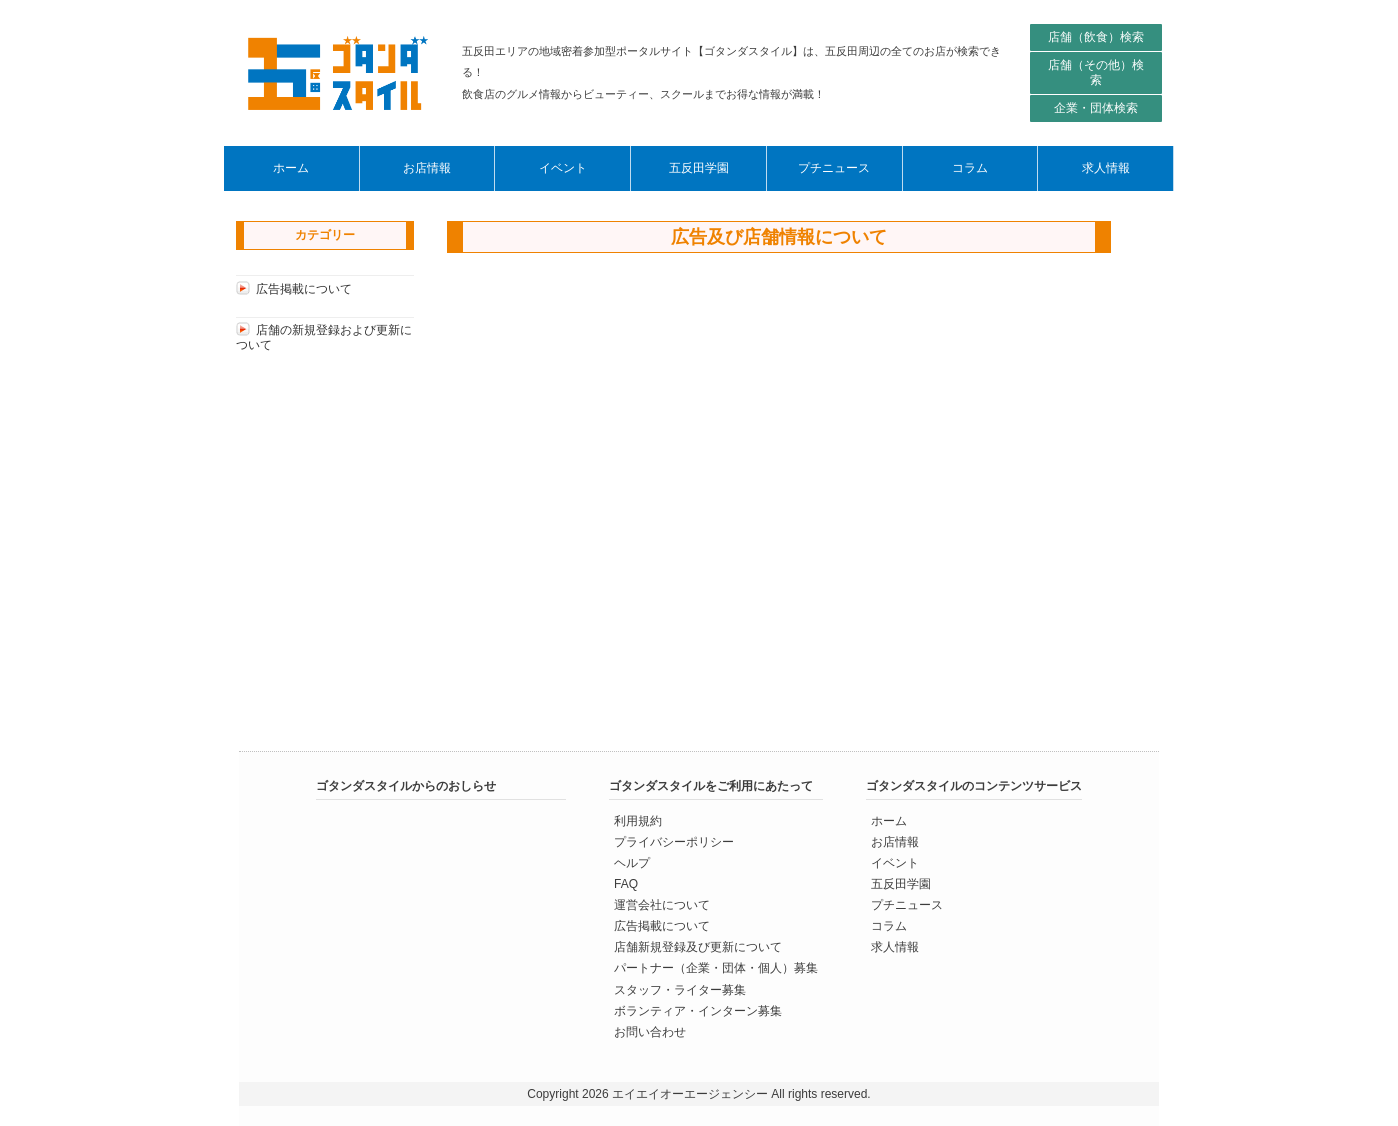  Describe the element at coordinates (632, 863) in the screenshot. I see `ヘルプ` at that location.